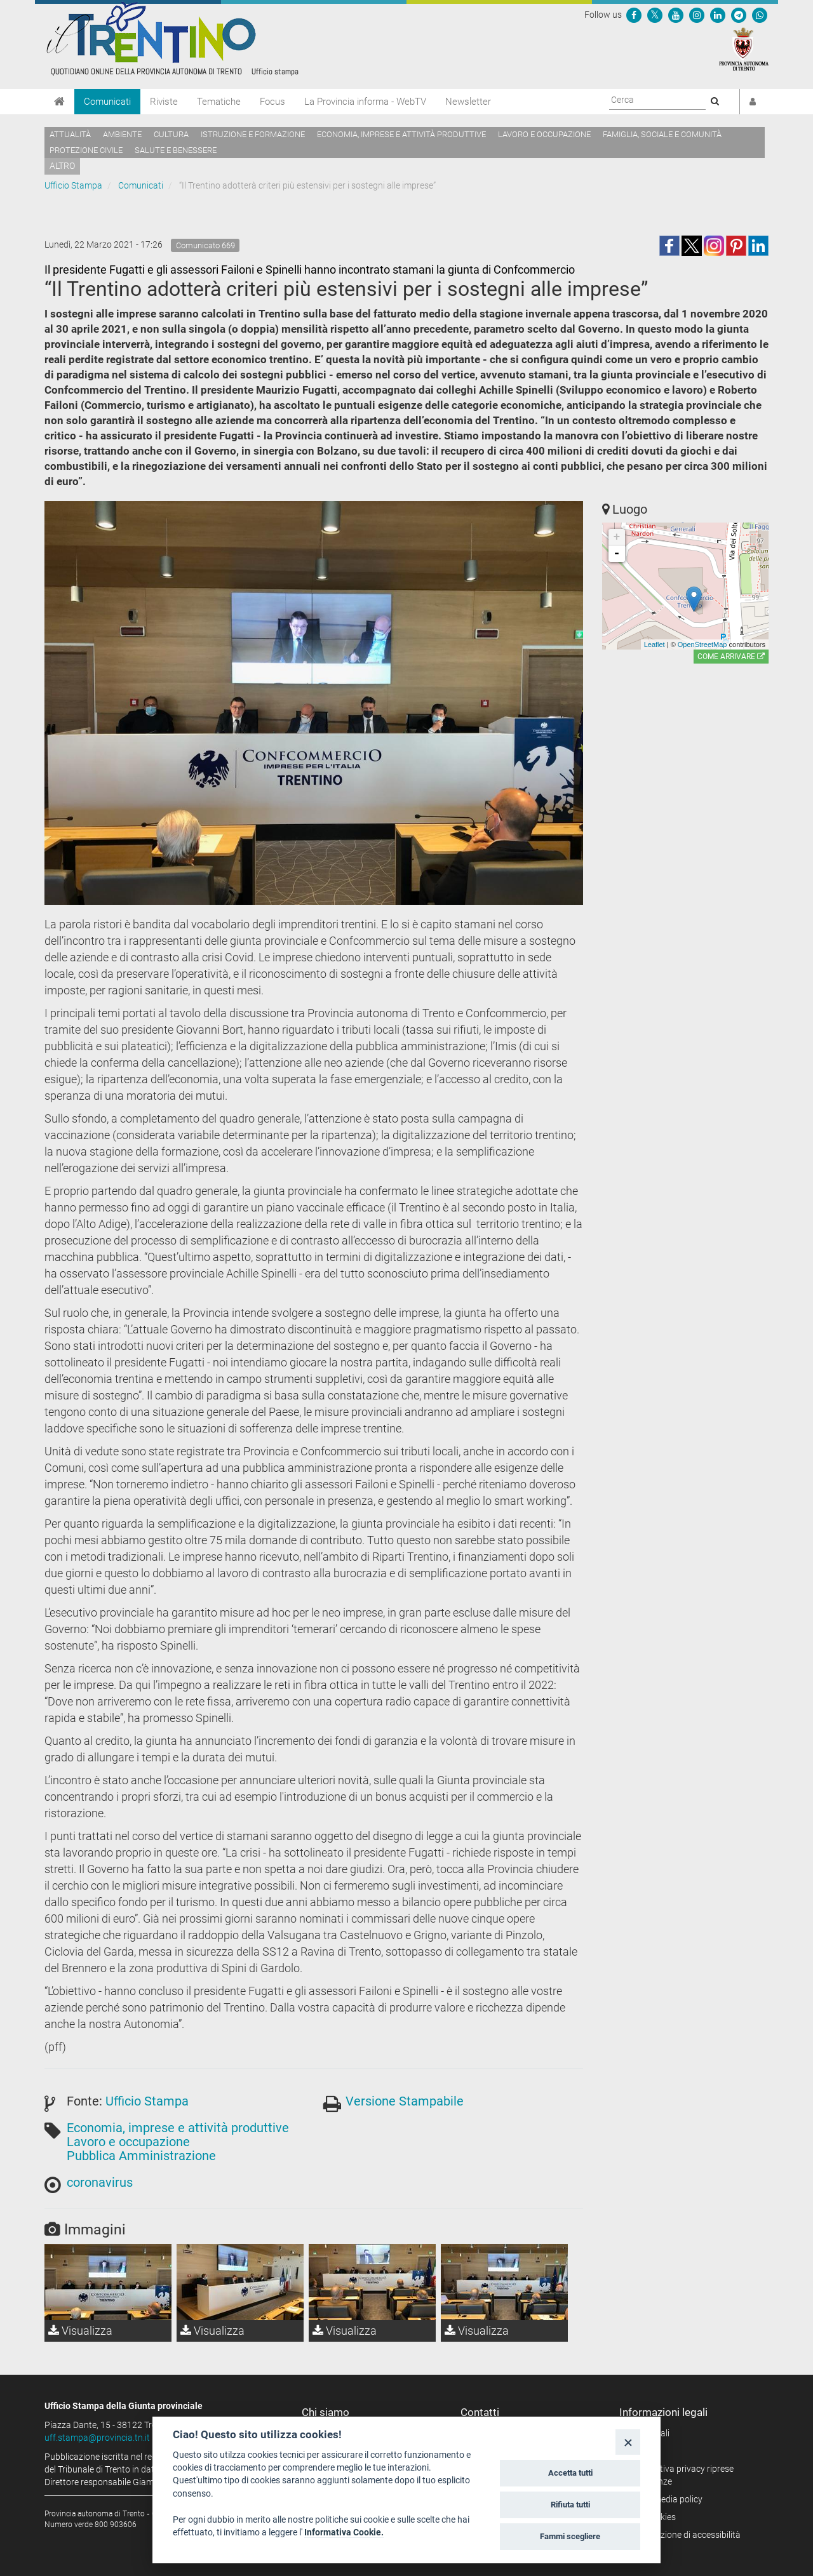  I want to click on La Provincia informa - WebTV, so click(365, 101).